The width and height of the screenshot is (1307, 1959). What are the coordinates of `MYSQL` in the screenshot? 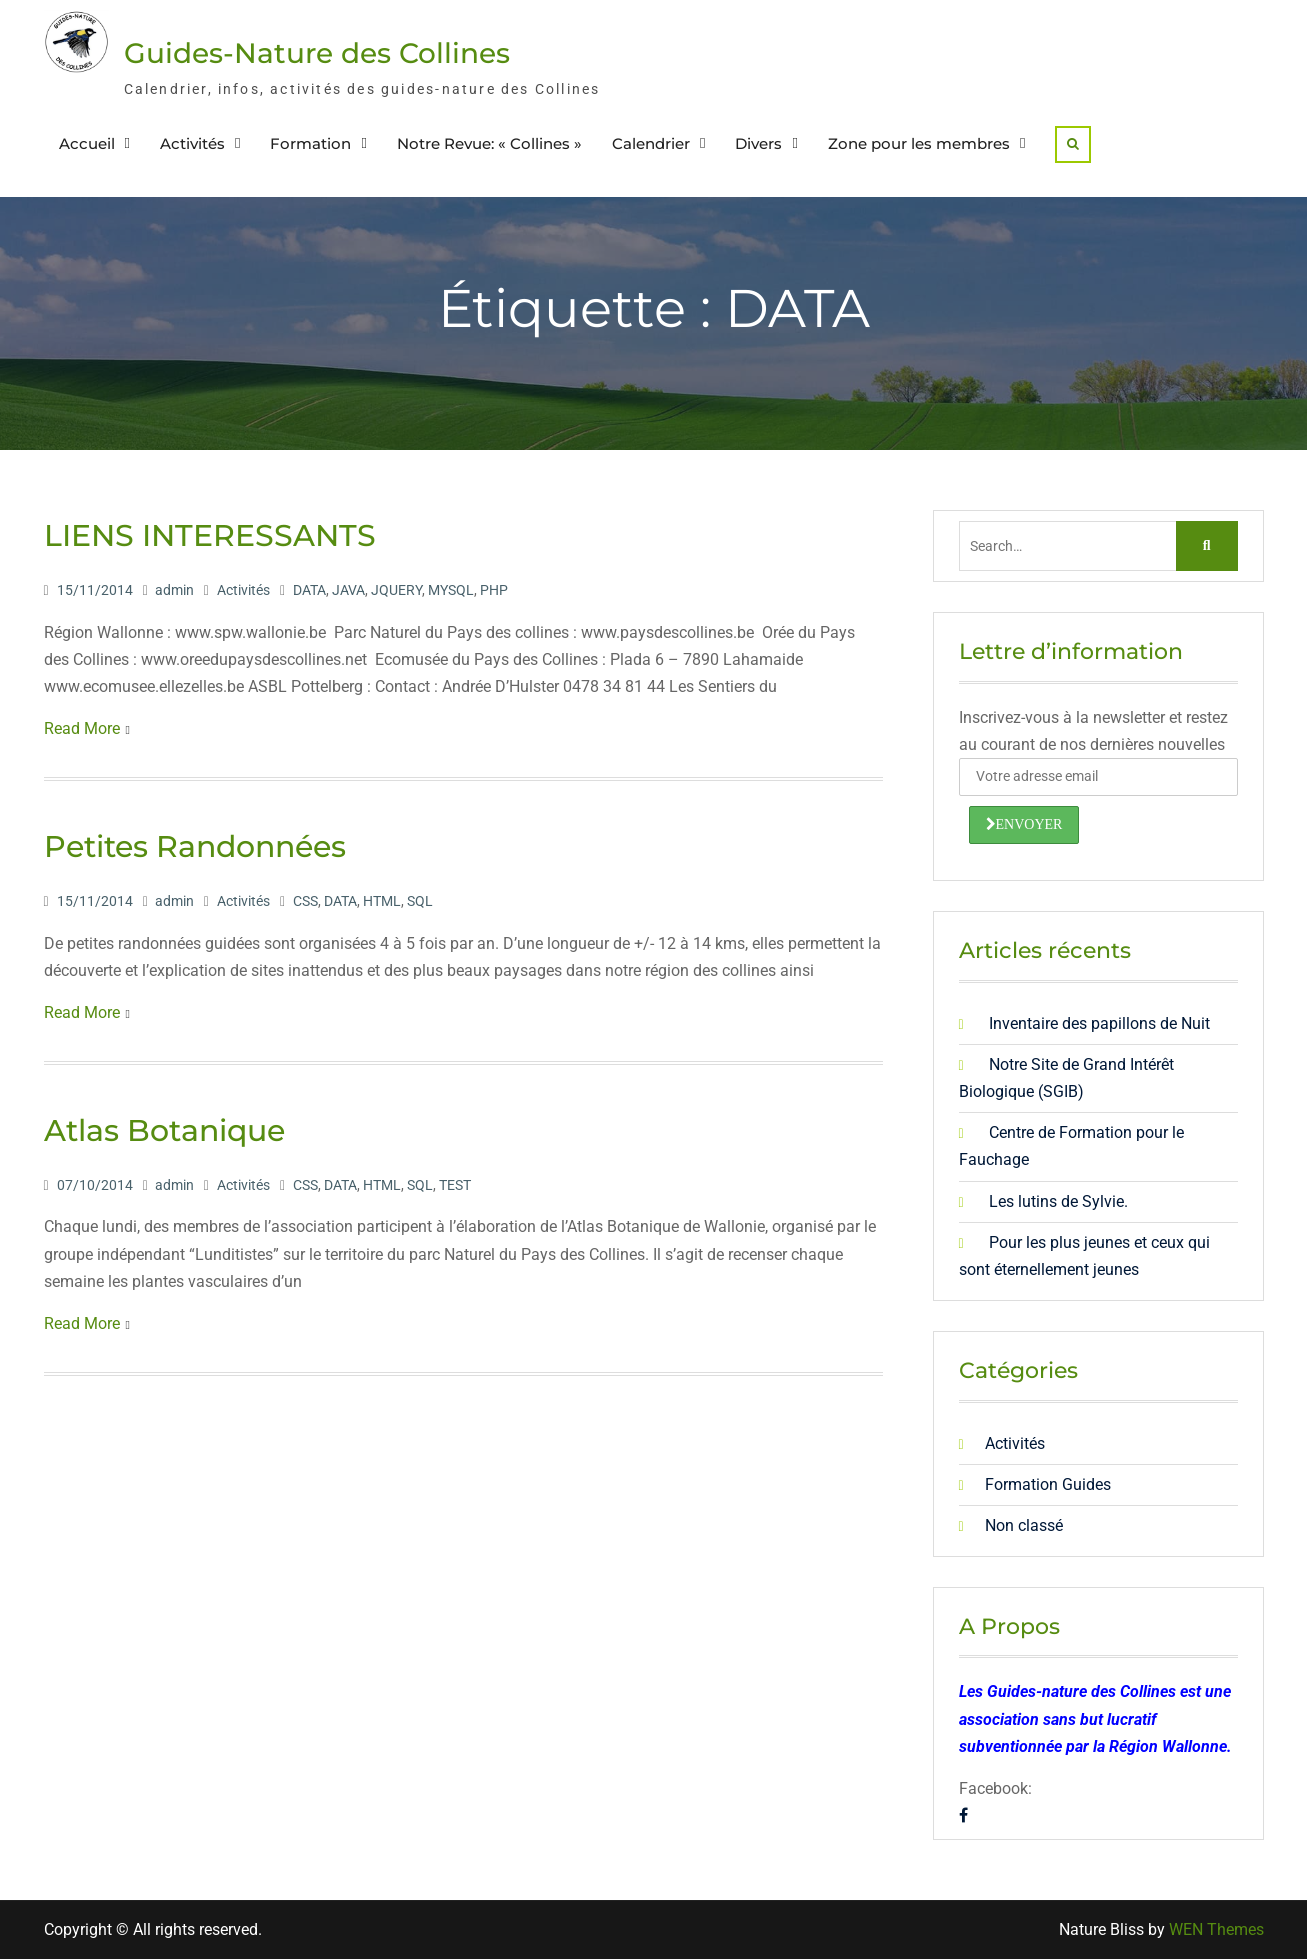 It's located at (451, 590).